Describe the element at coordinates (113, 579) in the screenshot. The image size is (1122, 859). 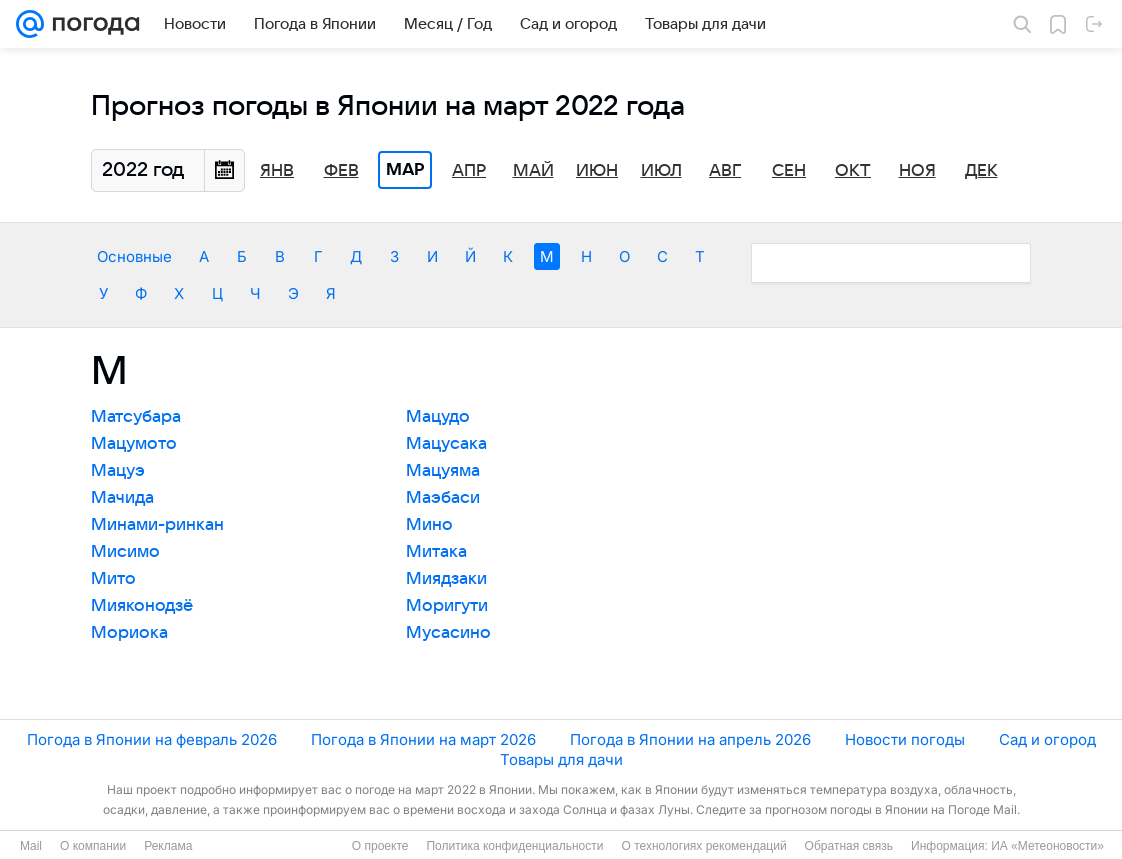
I see `Мито` at that location.